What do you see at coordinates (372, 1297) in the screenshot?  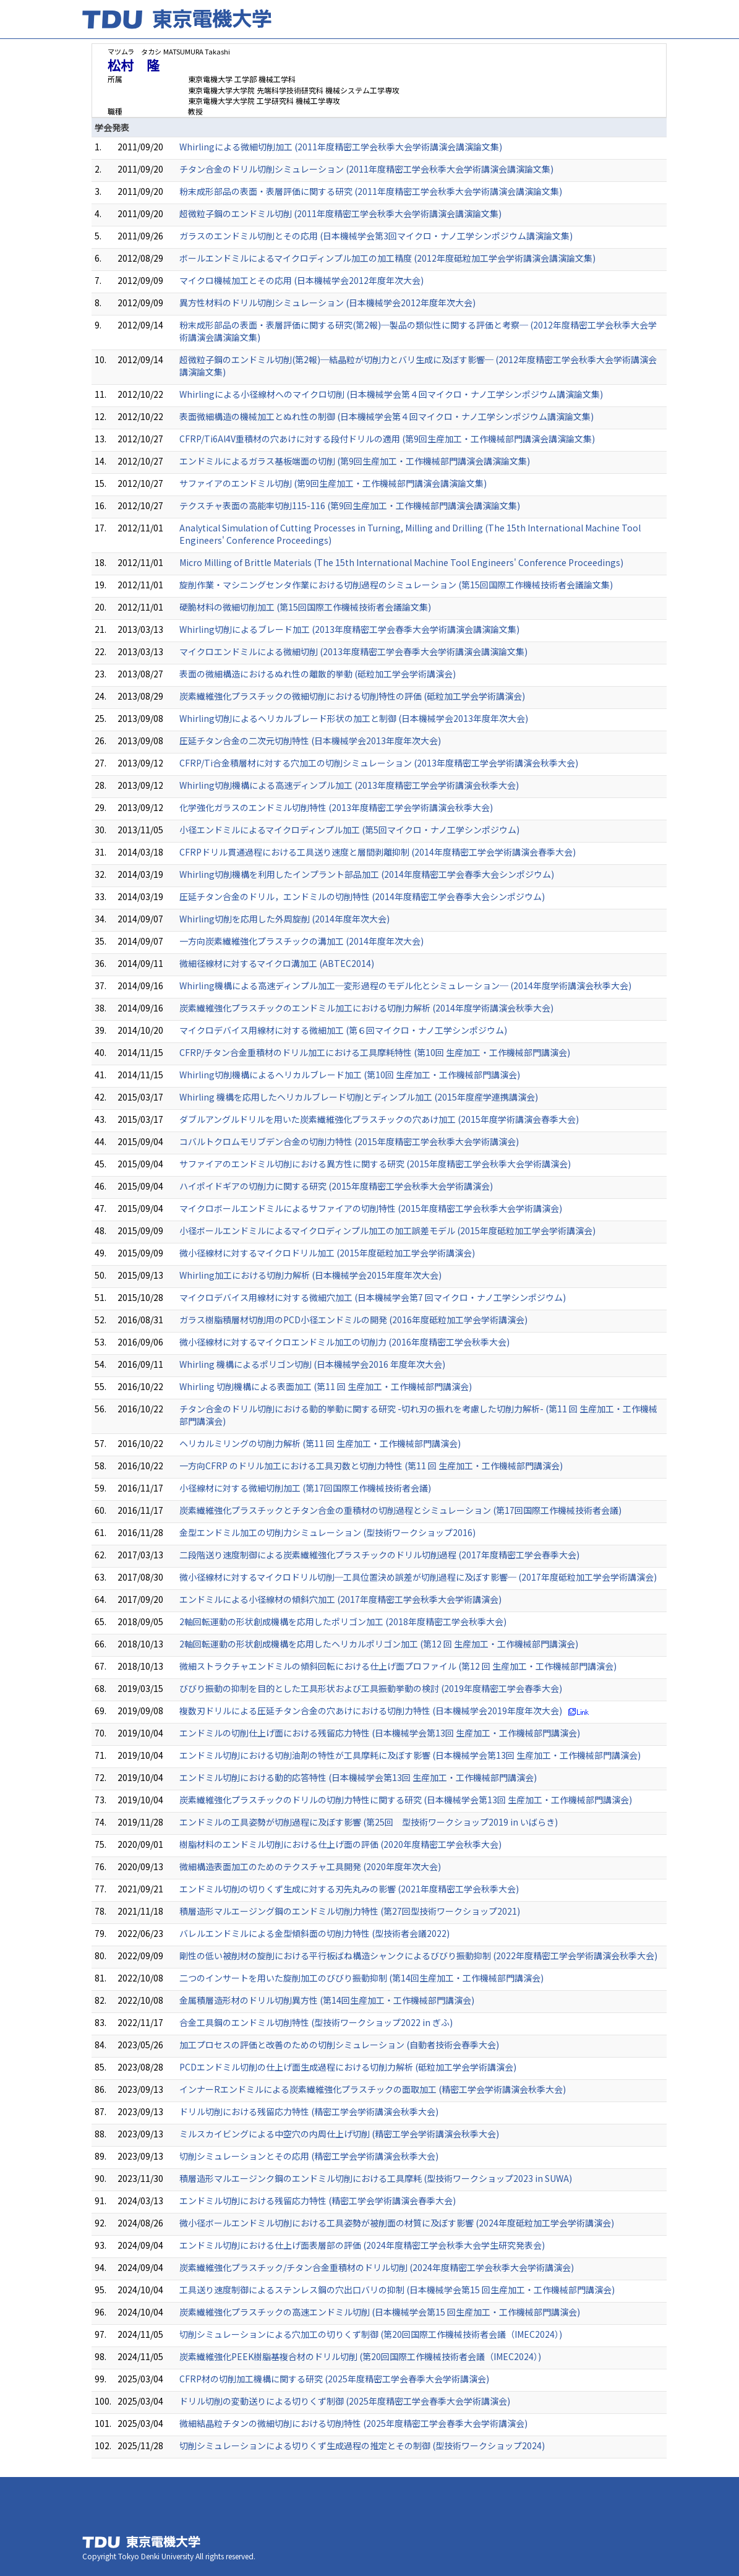 I see `マイクロデバイス用線材に対する微細穴加工 (日本機械学会第7 回マイクロ・ナノ工学シンポジウム)` at bounding box center [372, 1297].